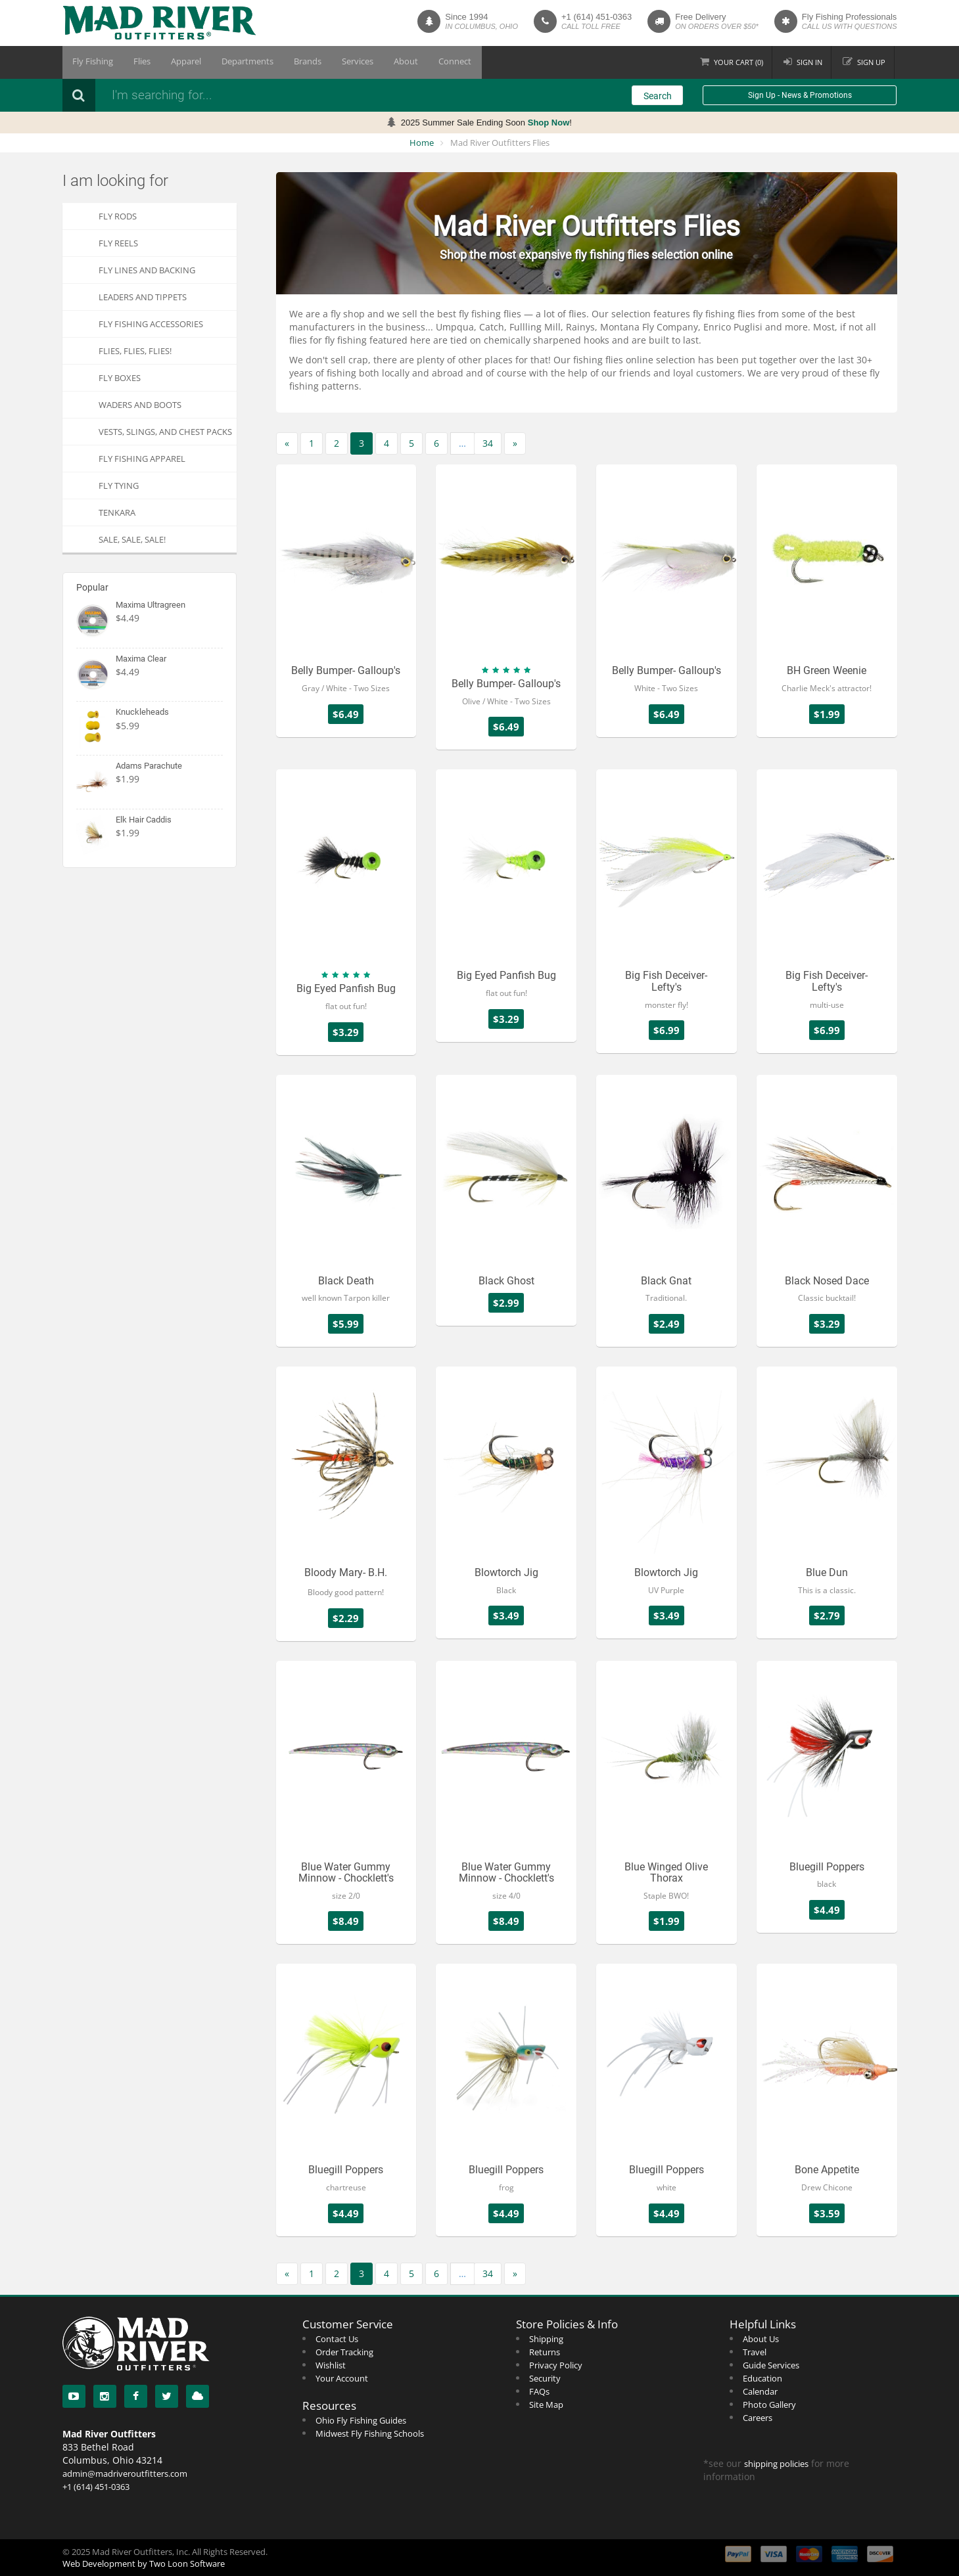  I want to click on shipping policies, so click(776, 2464).